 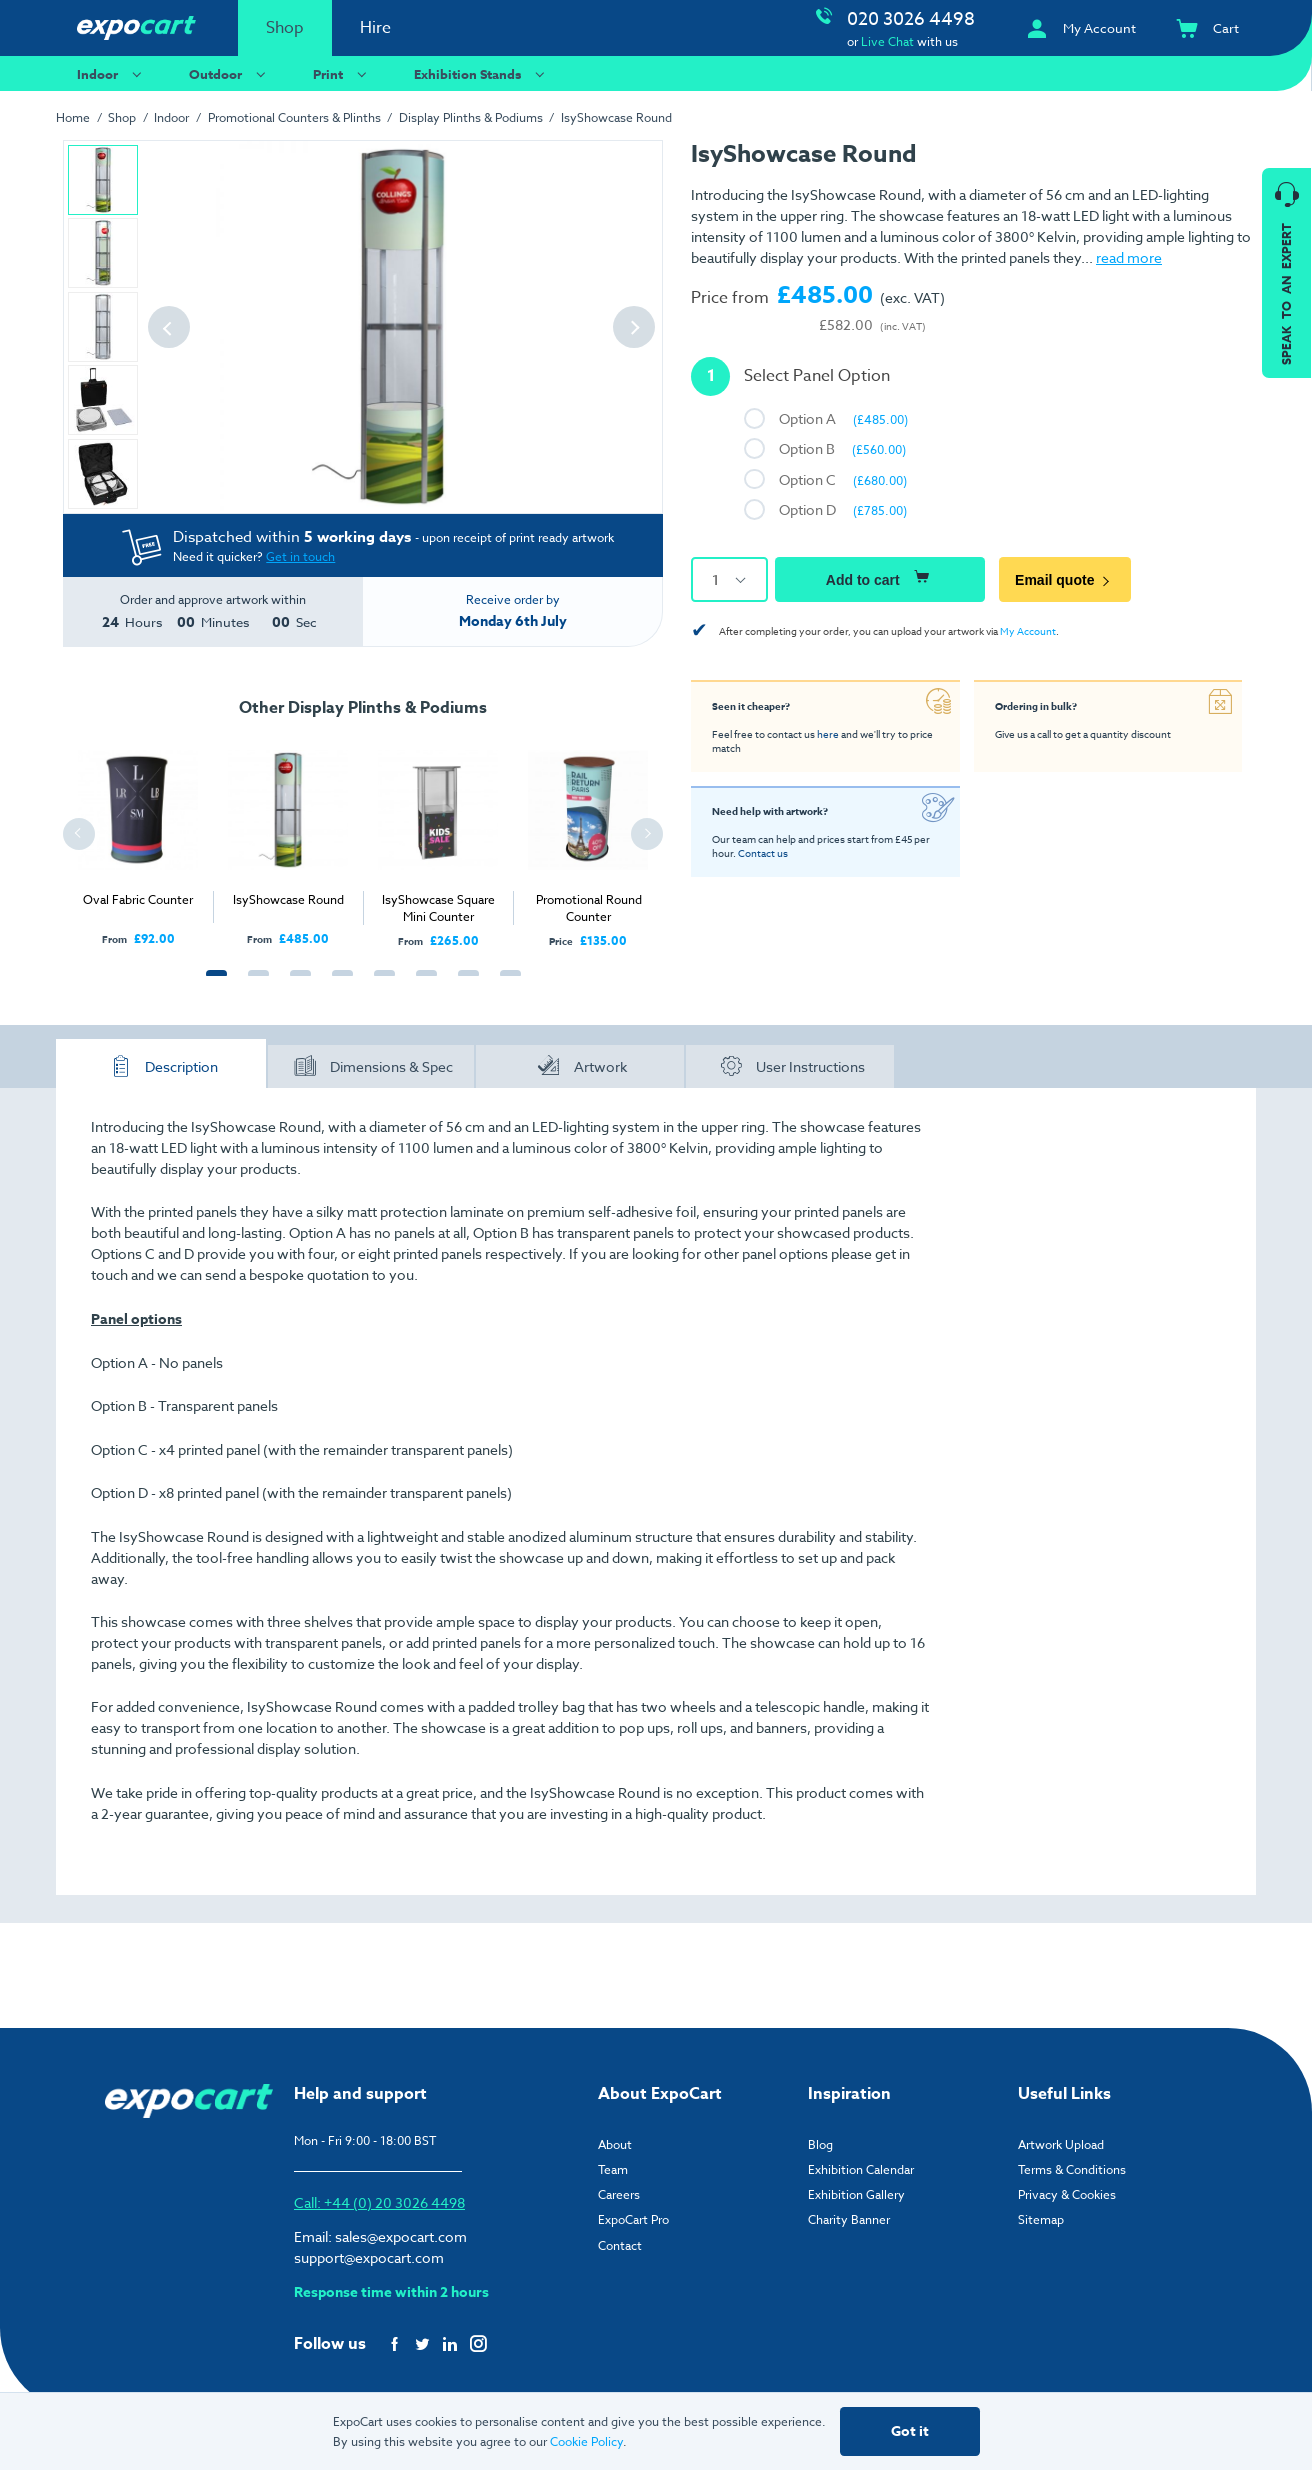 I want to click on Exhibition Calendar, so click(x=861, y=2169).